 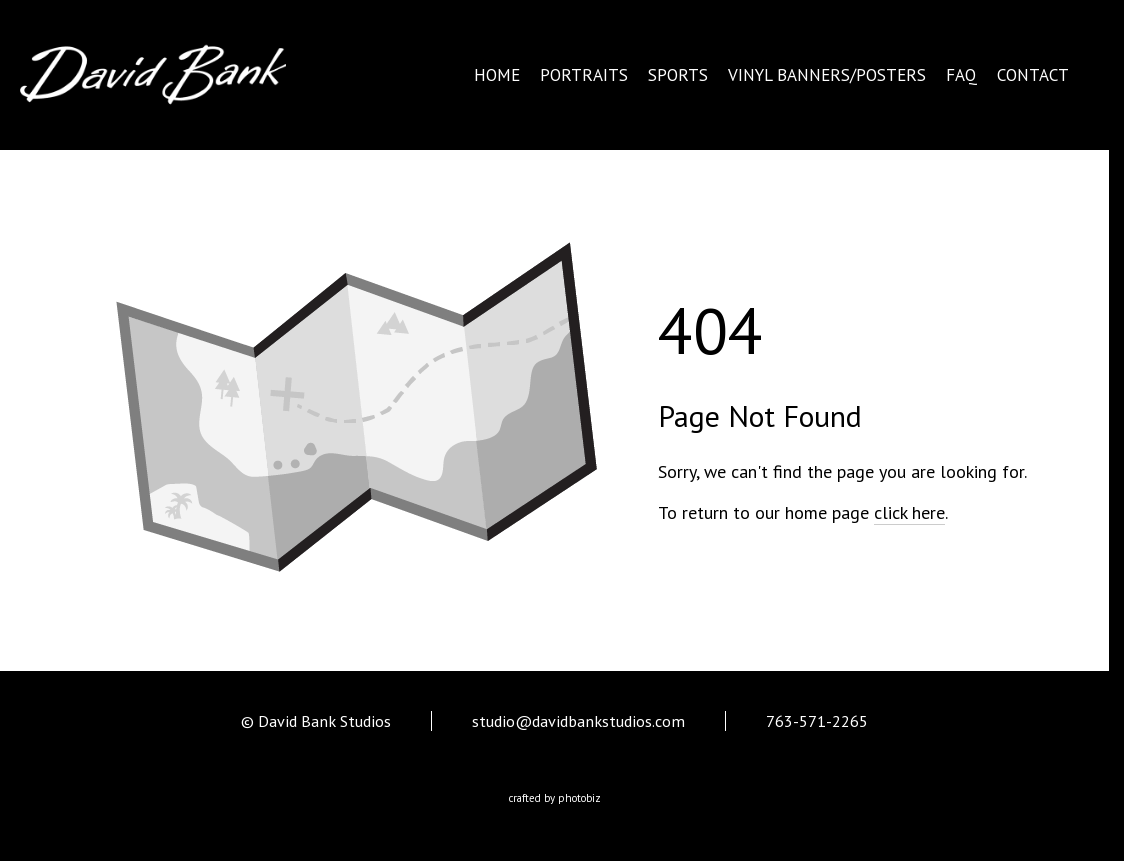 What do you see at coordinates (909, 512) in the screenshot?
I see `click here` at bounding box center [909, 512].